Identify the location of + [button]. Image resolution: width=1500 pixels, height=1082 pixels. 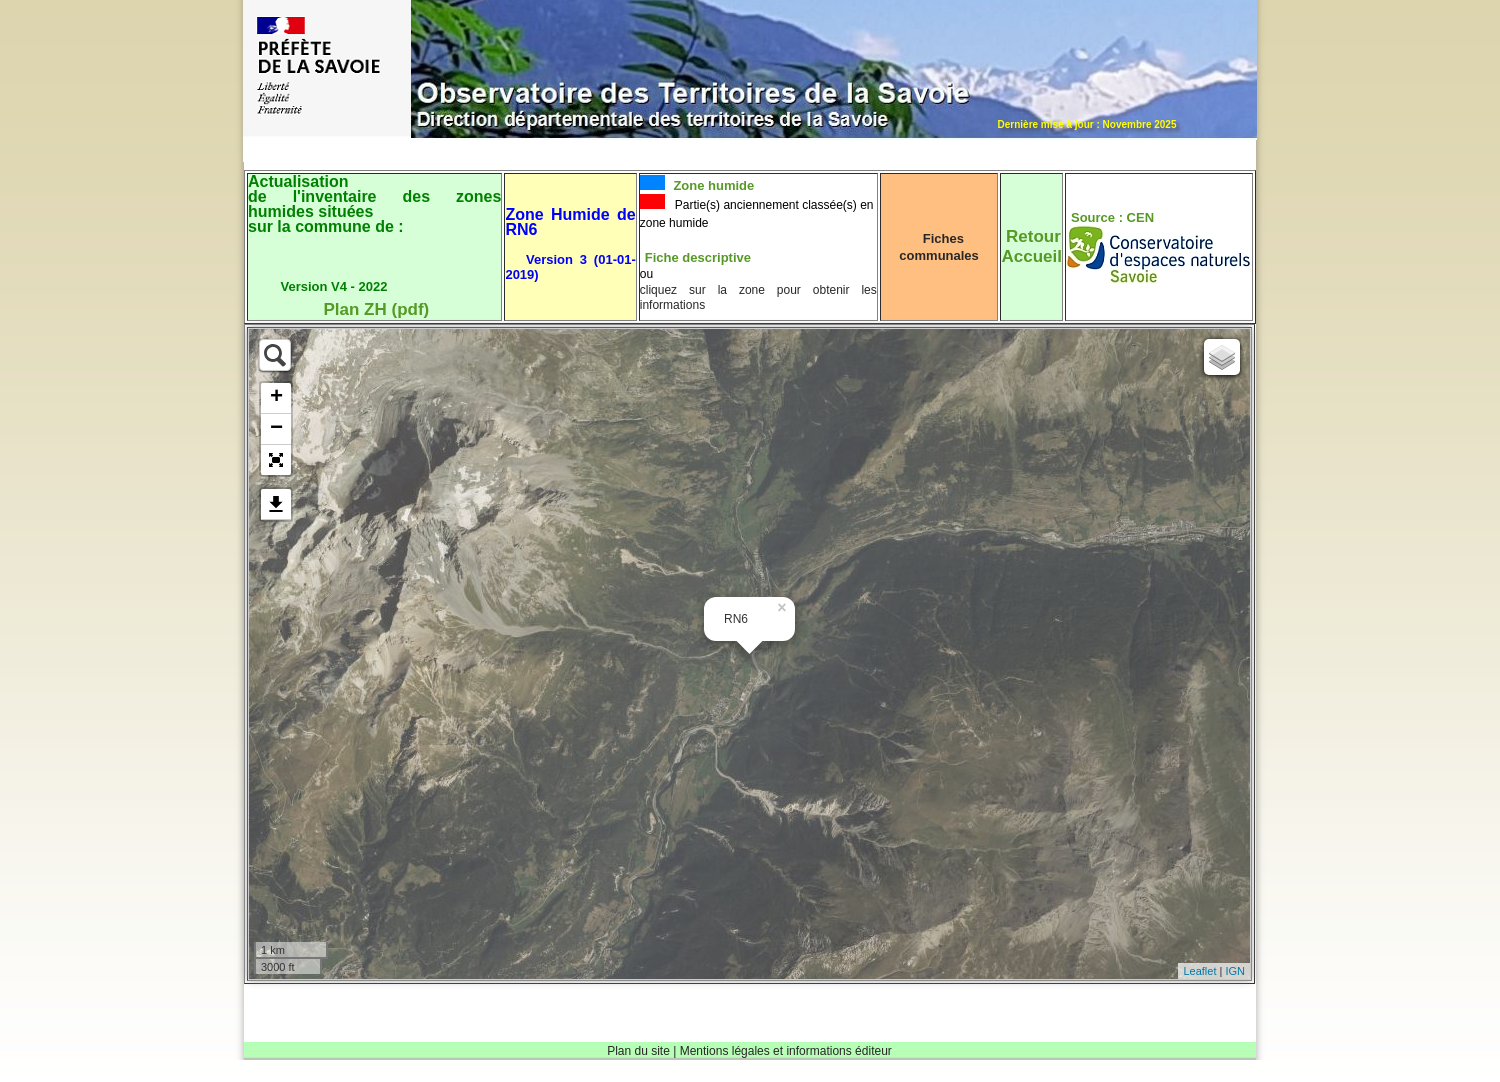
(276, 398).